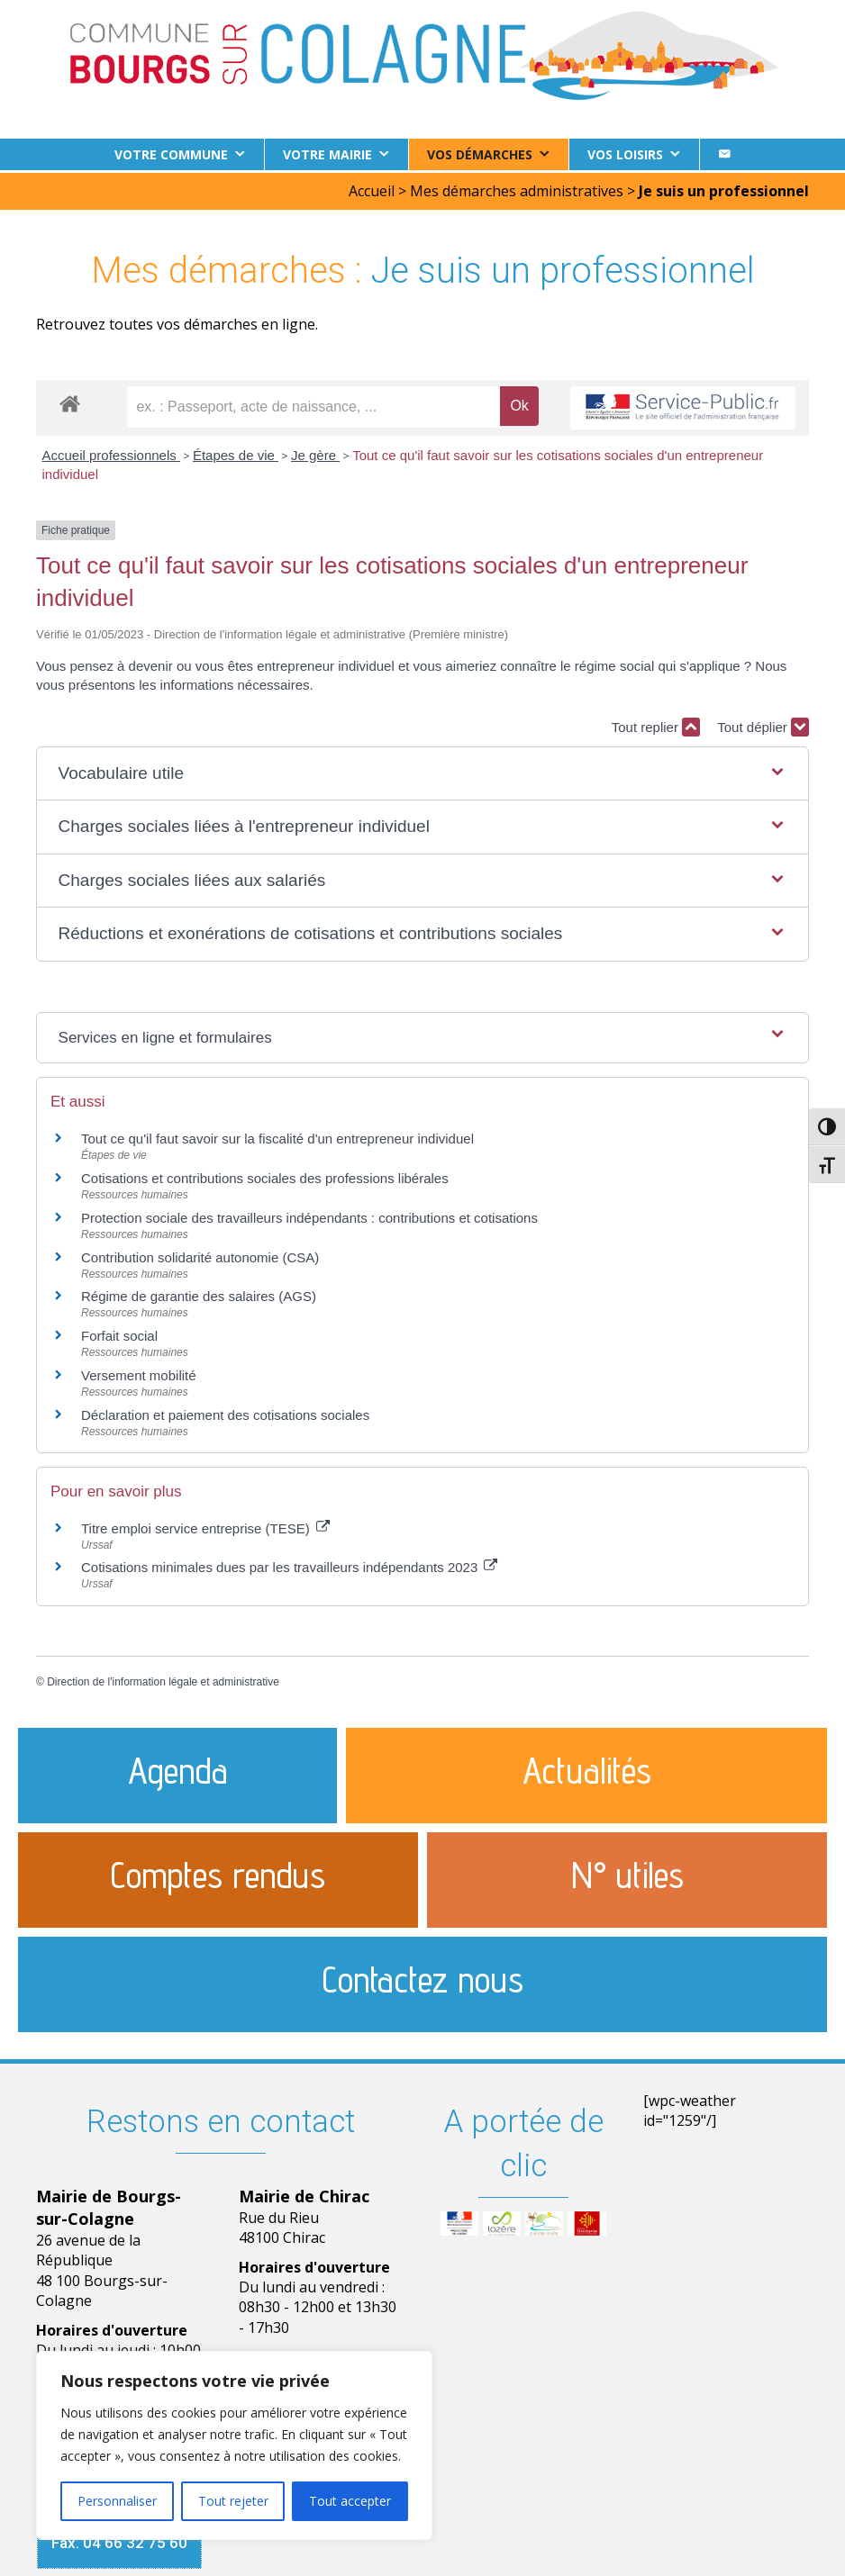 This screenshot has height=2576, width=845. Describe the element at coordinates (309, 1215) in the screenshot. I see `Protection sociale des travailleurs indépendants : contributions et cotisations` at that location.